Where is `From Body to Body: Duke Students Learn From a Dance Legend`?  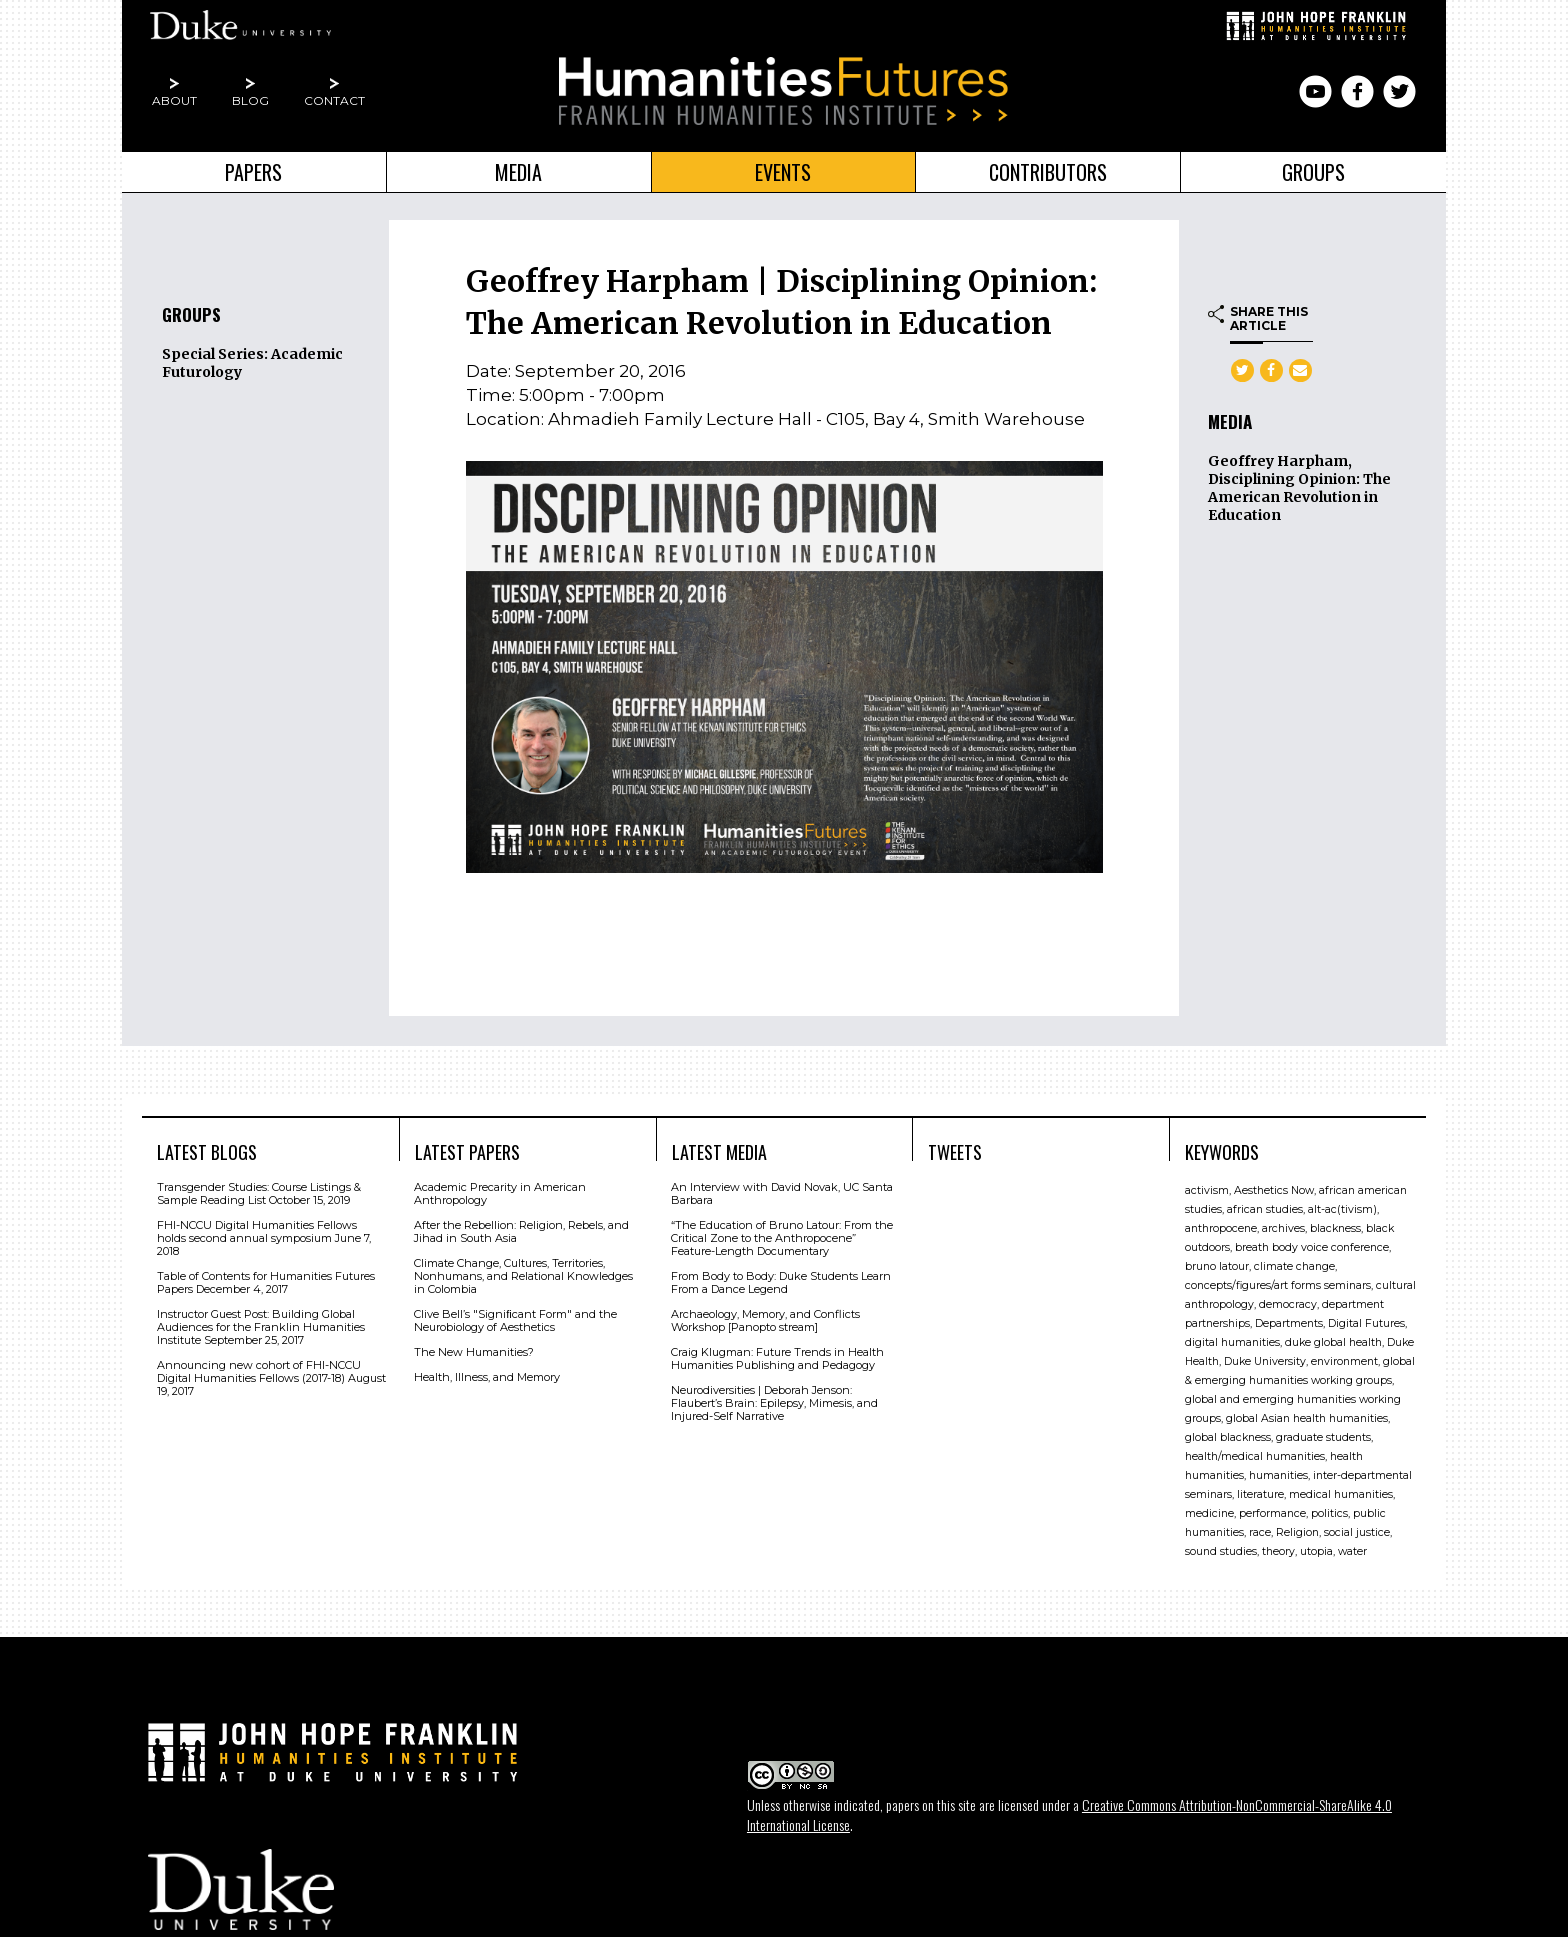 From Body to Body: Duke Students Learn From a Dance Legend is located at coordinates (781, 1282).